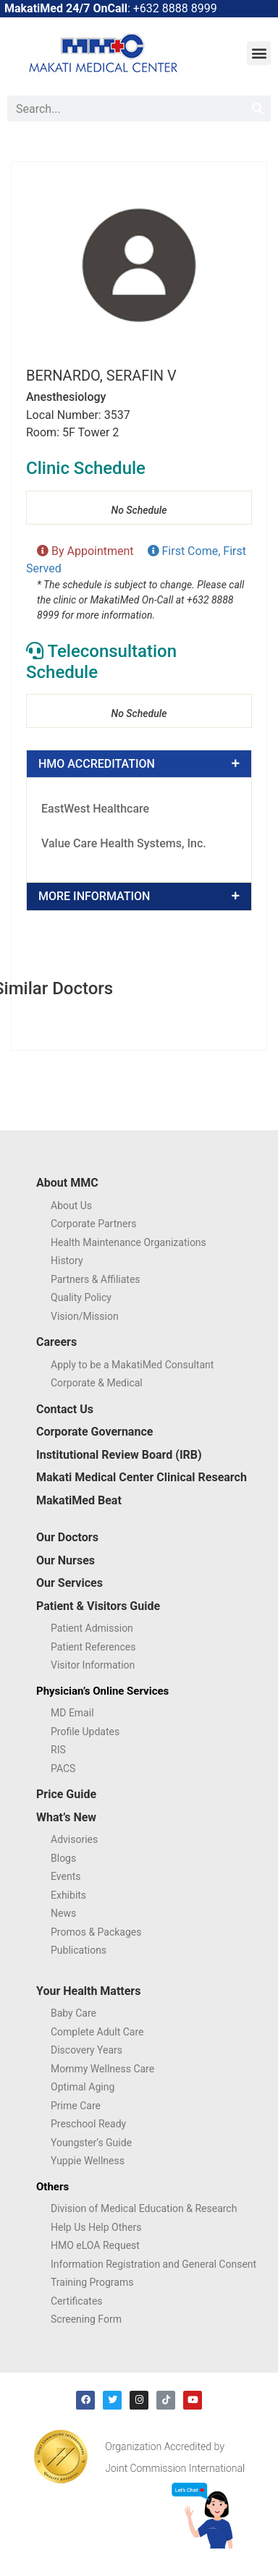 Image resolution: width=278 pixels, height=2576 pixels. I want to click on Our Services, so click(69, 1583).